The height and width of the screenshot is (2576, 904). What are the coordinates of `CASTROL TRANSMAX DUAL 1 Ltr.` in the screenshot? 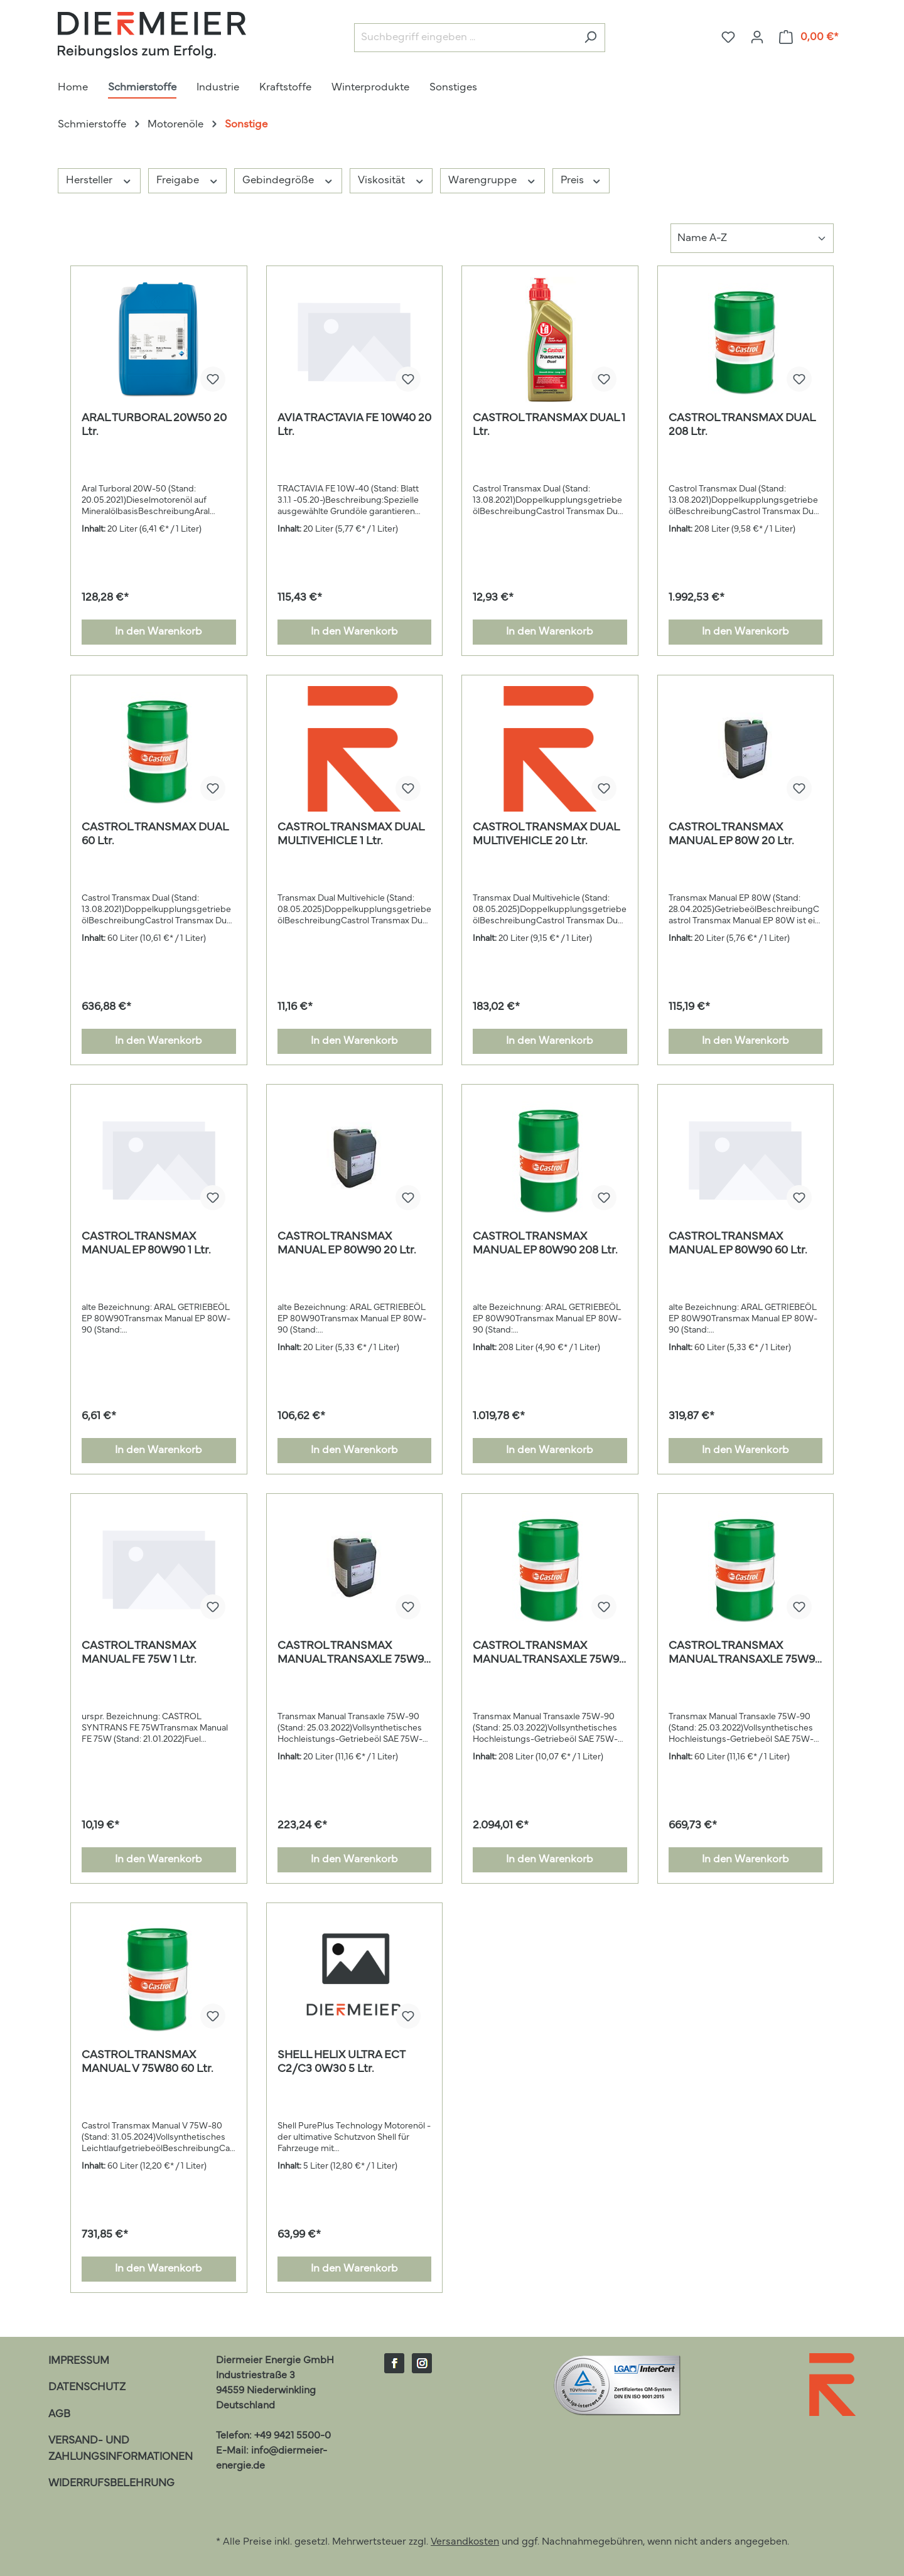 It's located at (549, 425).